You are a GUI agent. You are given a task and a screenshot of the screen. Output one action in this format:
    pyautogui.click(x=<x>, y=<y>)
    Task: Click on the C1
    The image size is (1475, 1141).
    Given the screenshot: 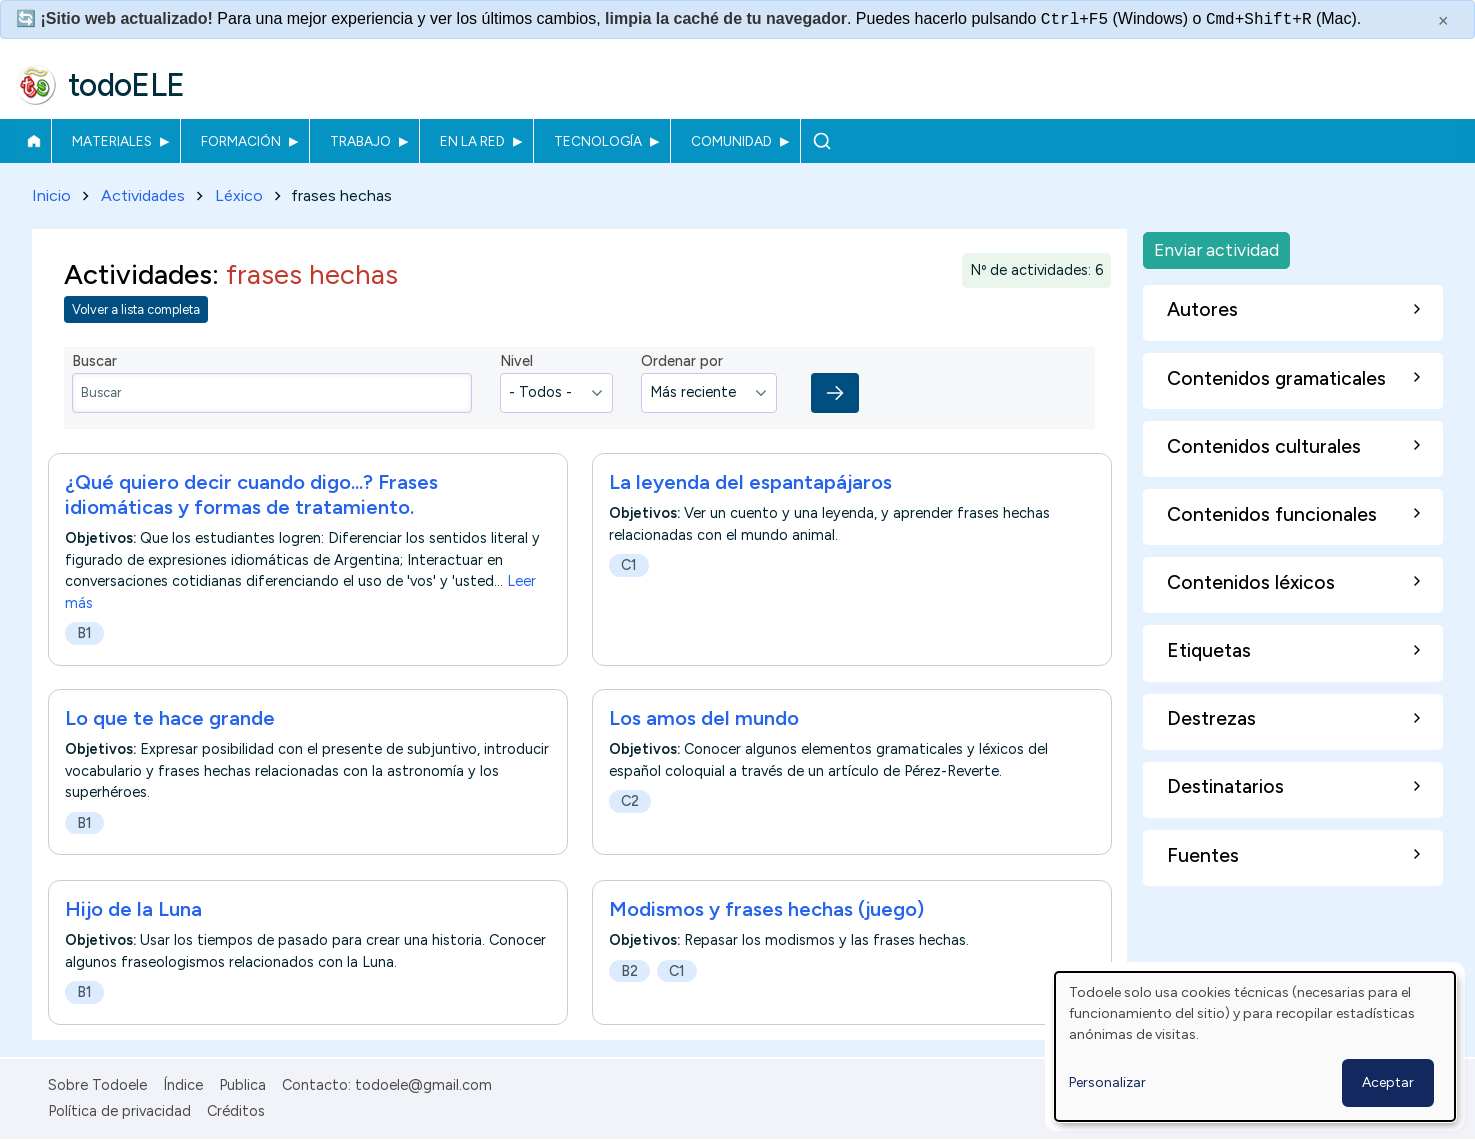 What is the action you would take?
    pyautogui.click(x=629, y=565)
    